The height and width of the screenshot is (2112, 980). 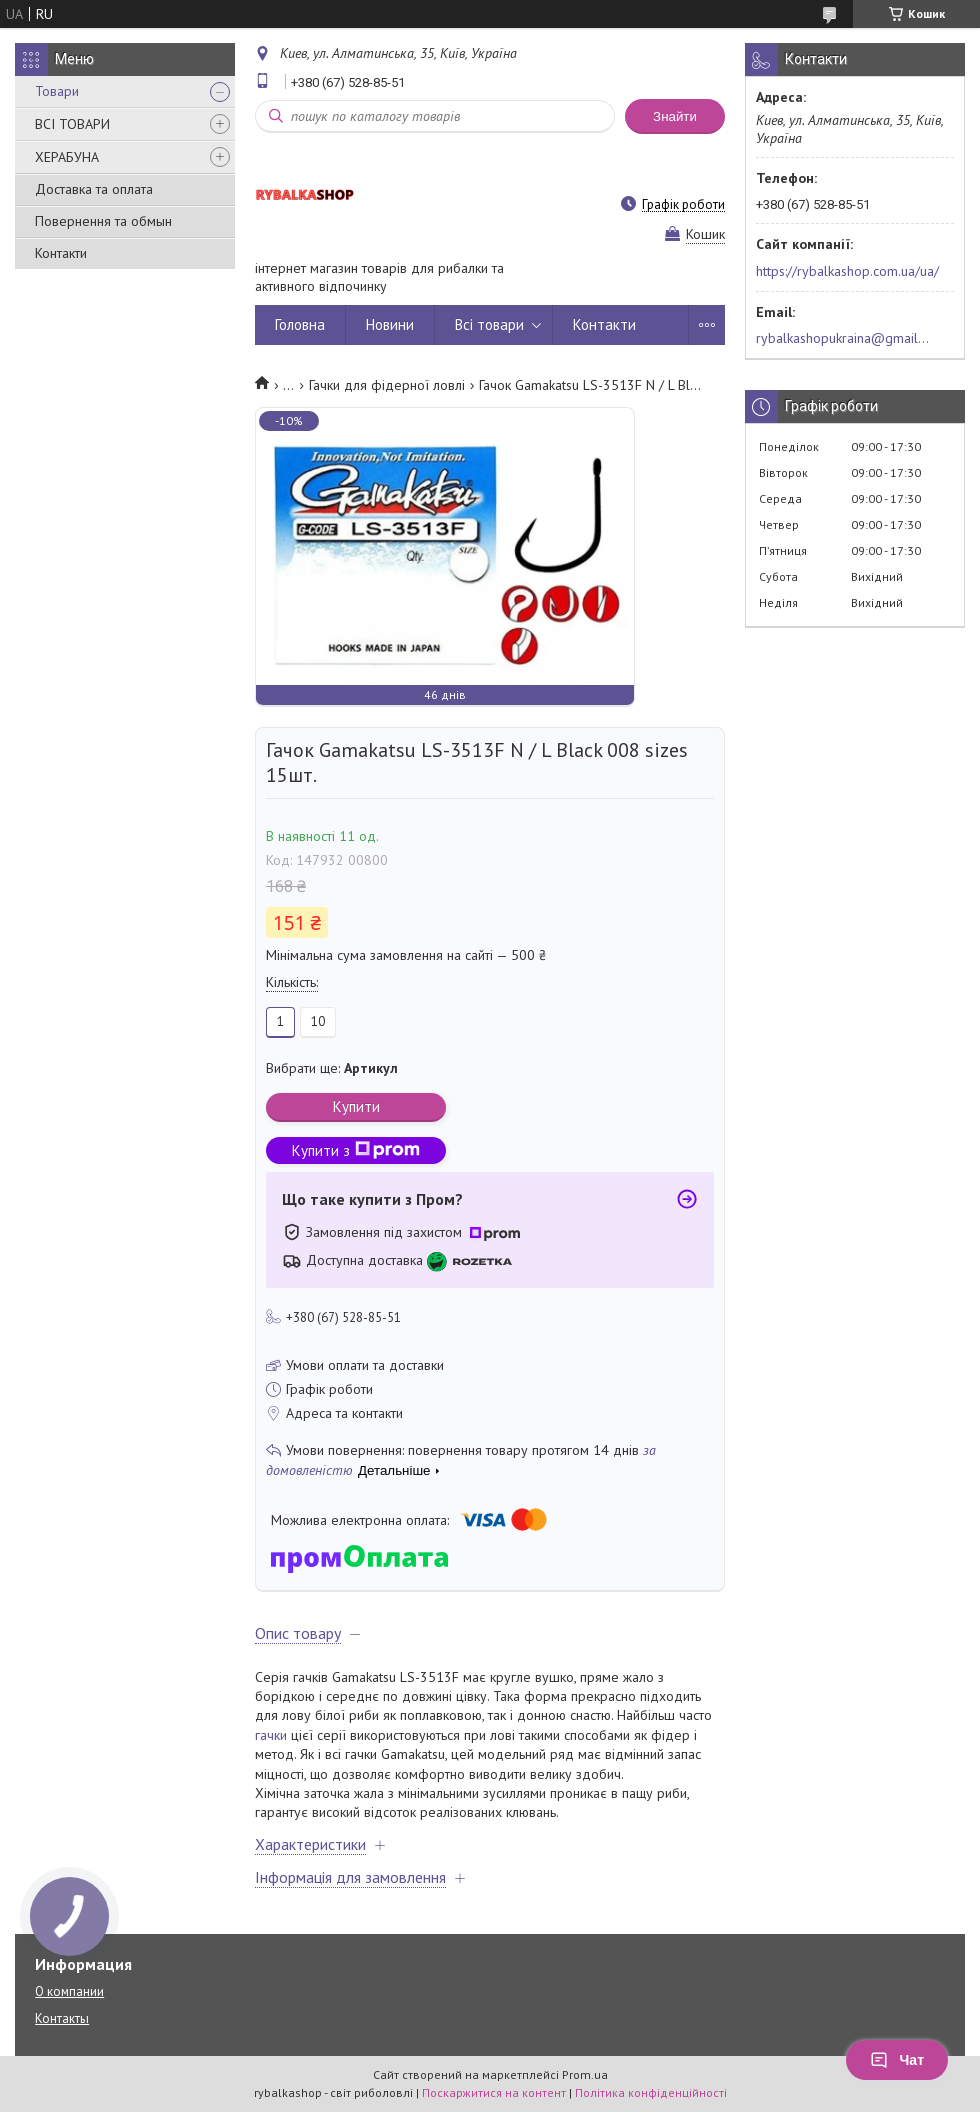 I want to click on Поскаржитися на контент, so click(x=494, y=2092).